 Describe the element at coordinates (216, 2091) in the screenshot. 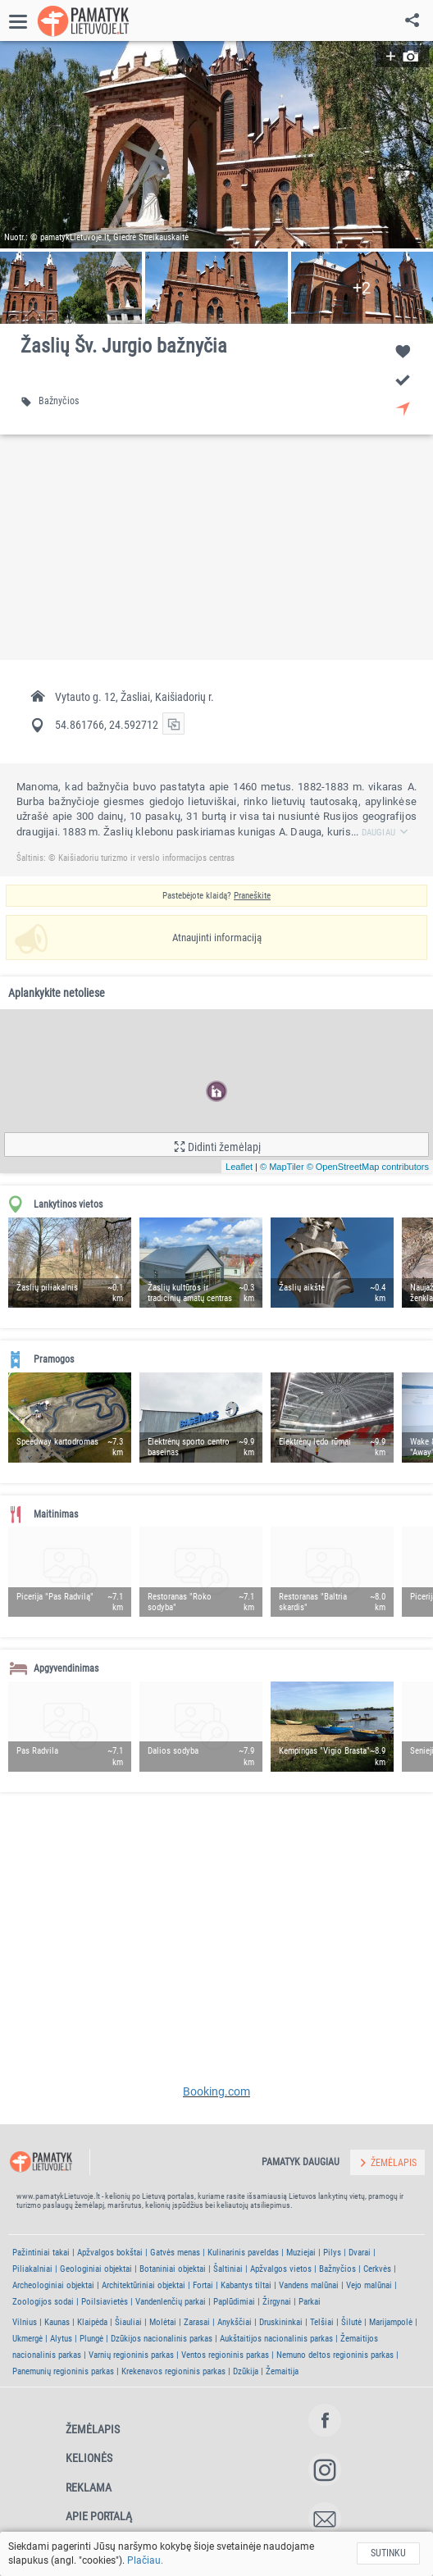

I see `Booking.com` at that location.